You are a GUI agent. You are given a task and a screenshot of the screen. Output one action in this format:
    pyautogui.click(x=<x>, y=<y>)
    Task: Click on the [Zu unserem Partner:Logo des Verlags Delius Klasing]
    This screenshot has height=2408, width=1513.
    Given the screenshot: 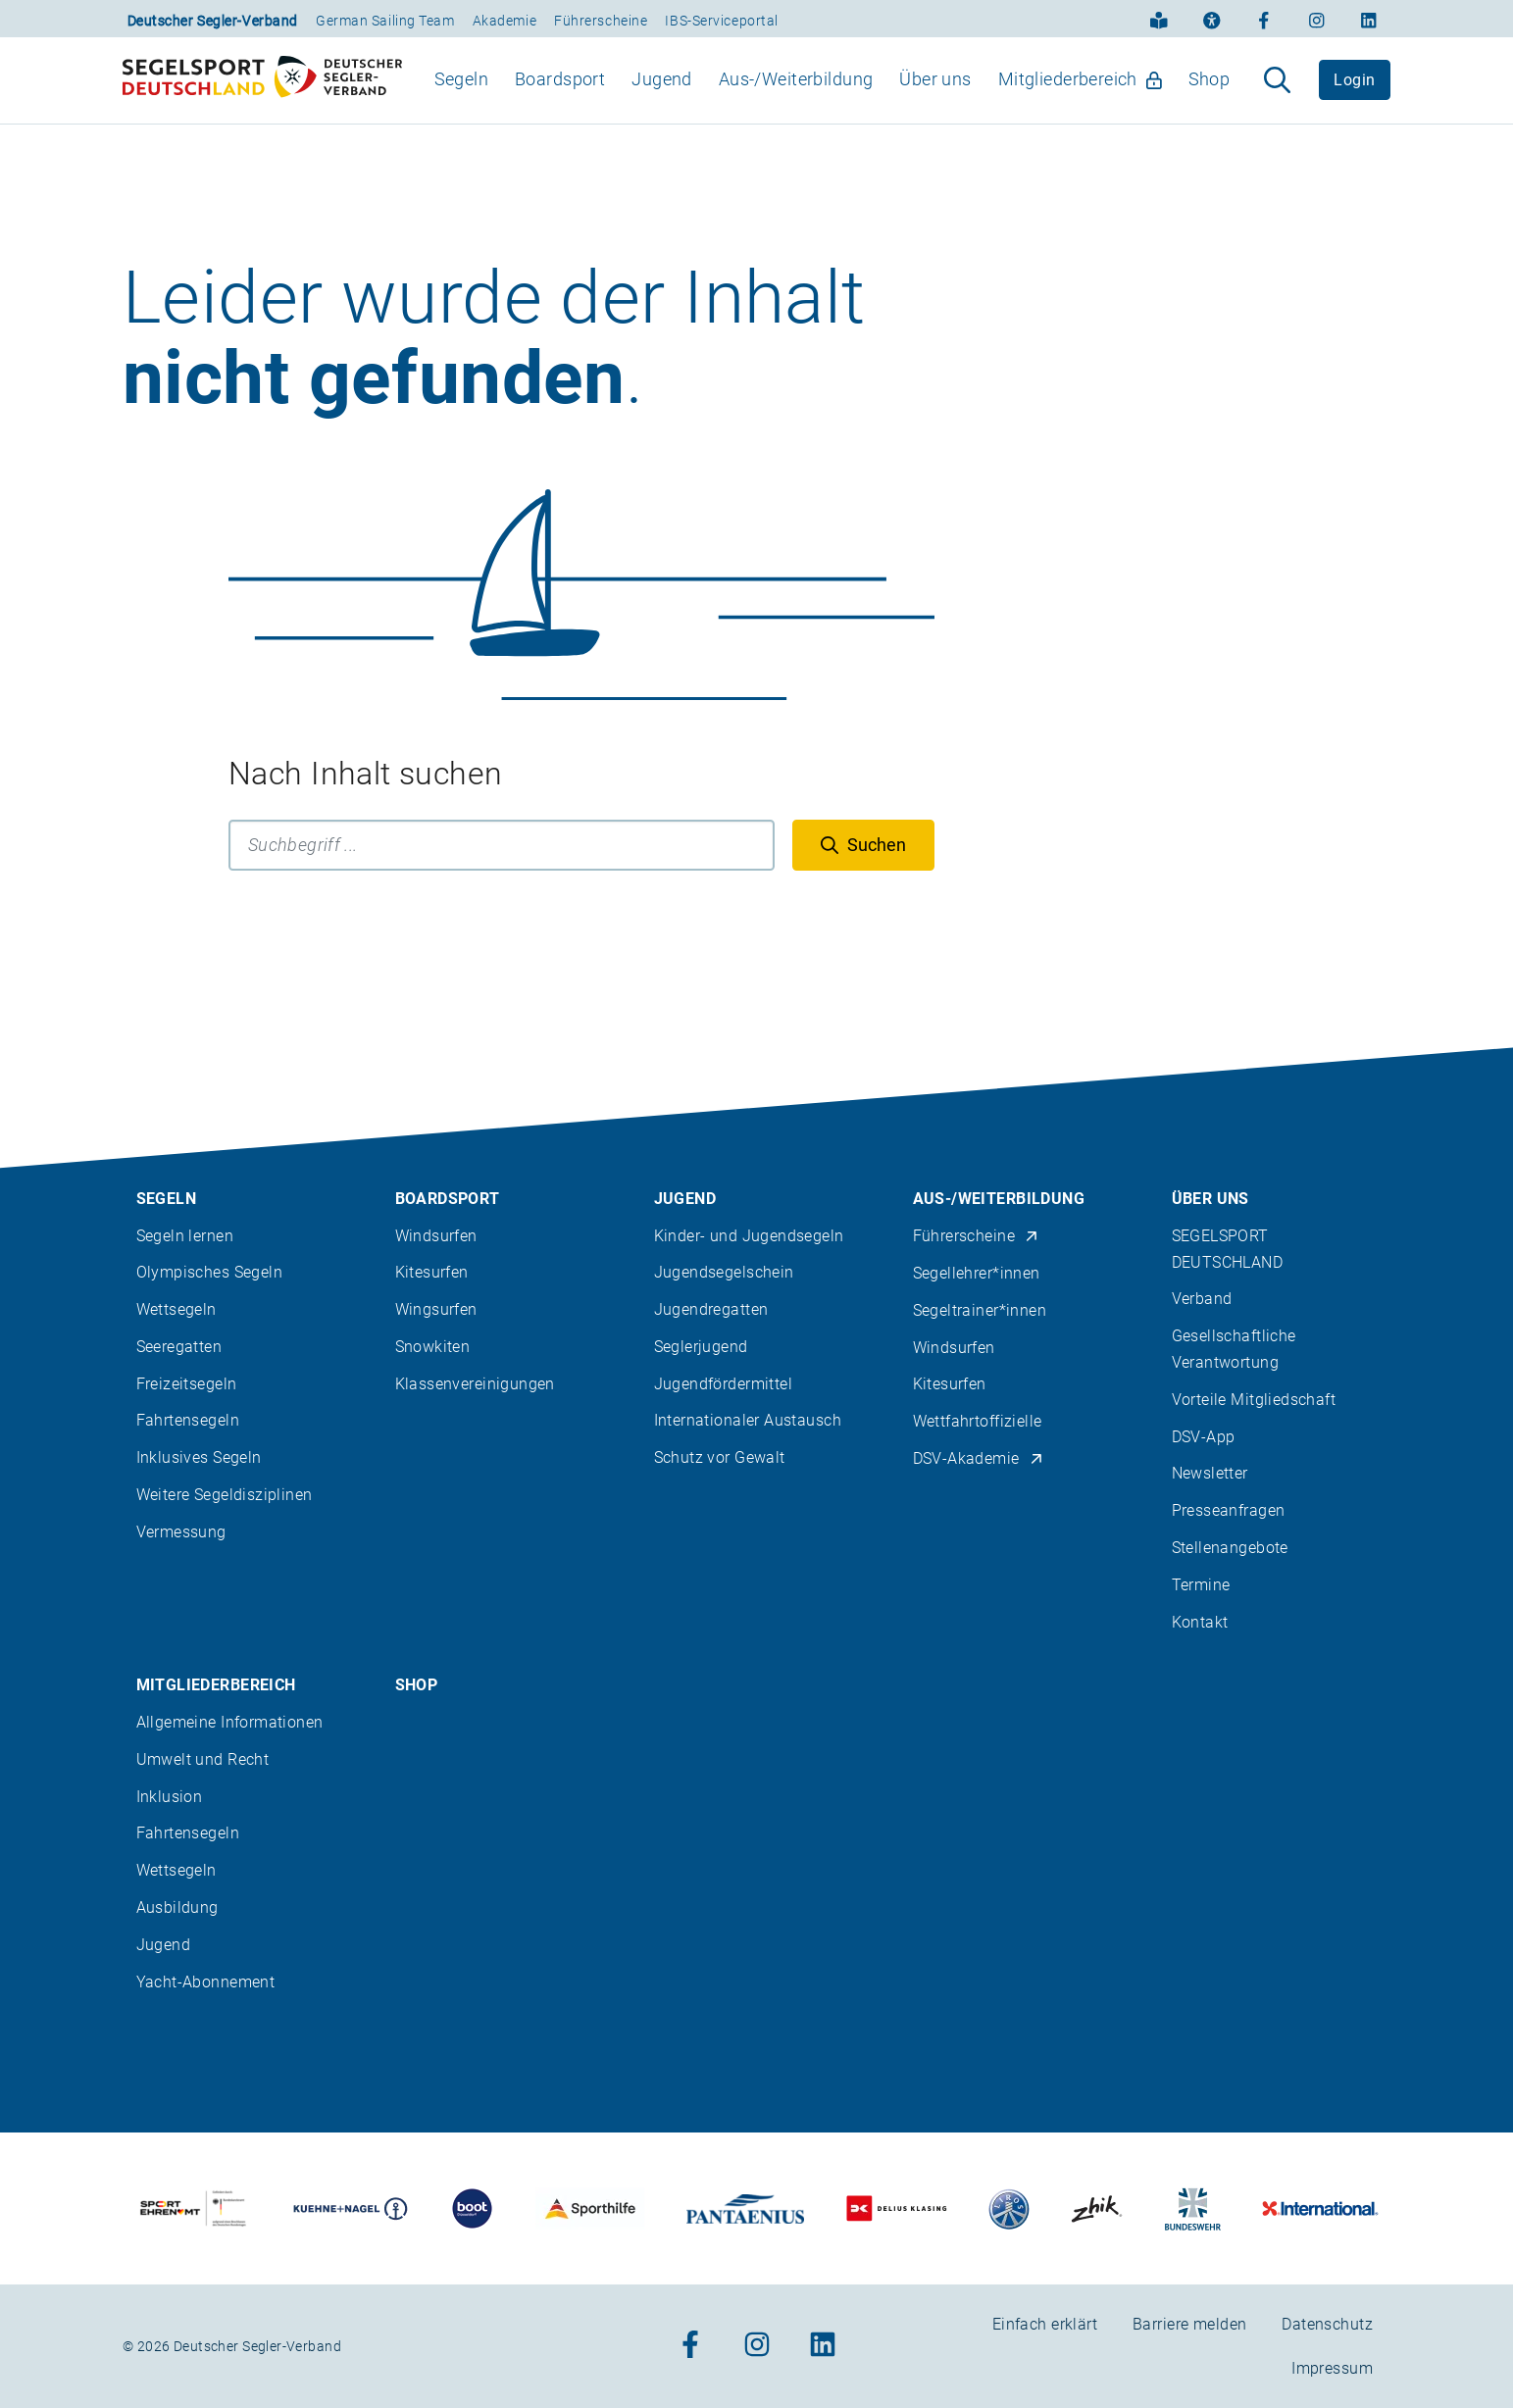 What is the action you would take?
    pyautogui.click(x=896, y=2208)
    